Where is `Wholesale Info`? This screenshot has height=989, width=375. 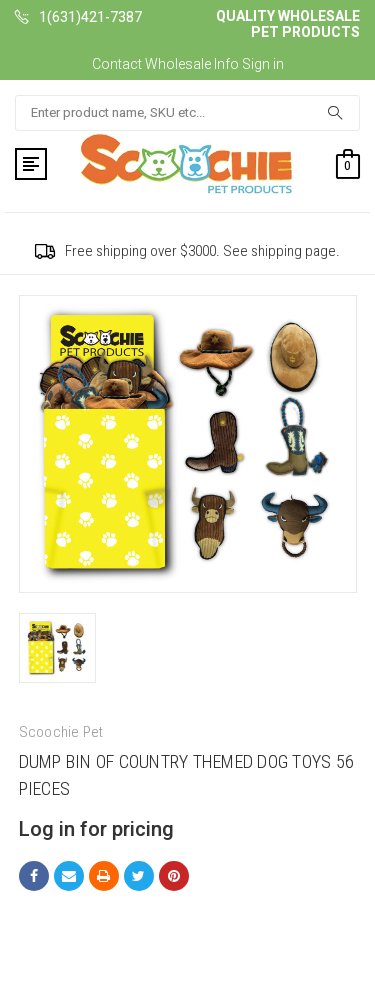
Wholesale Info is located at coordinates (192, 64).